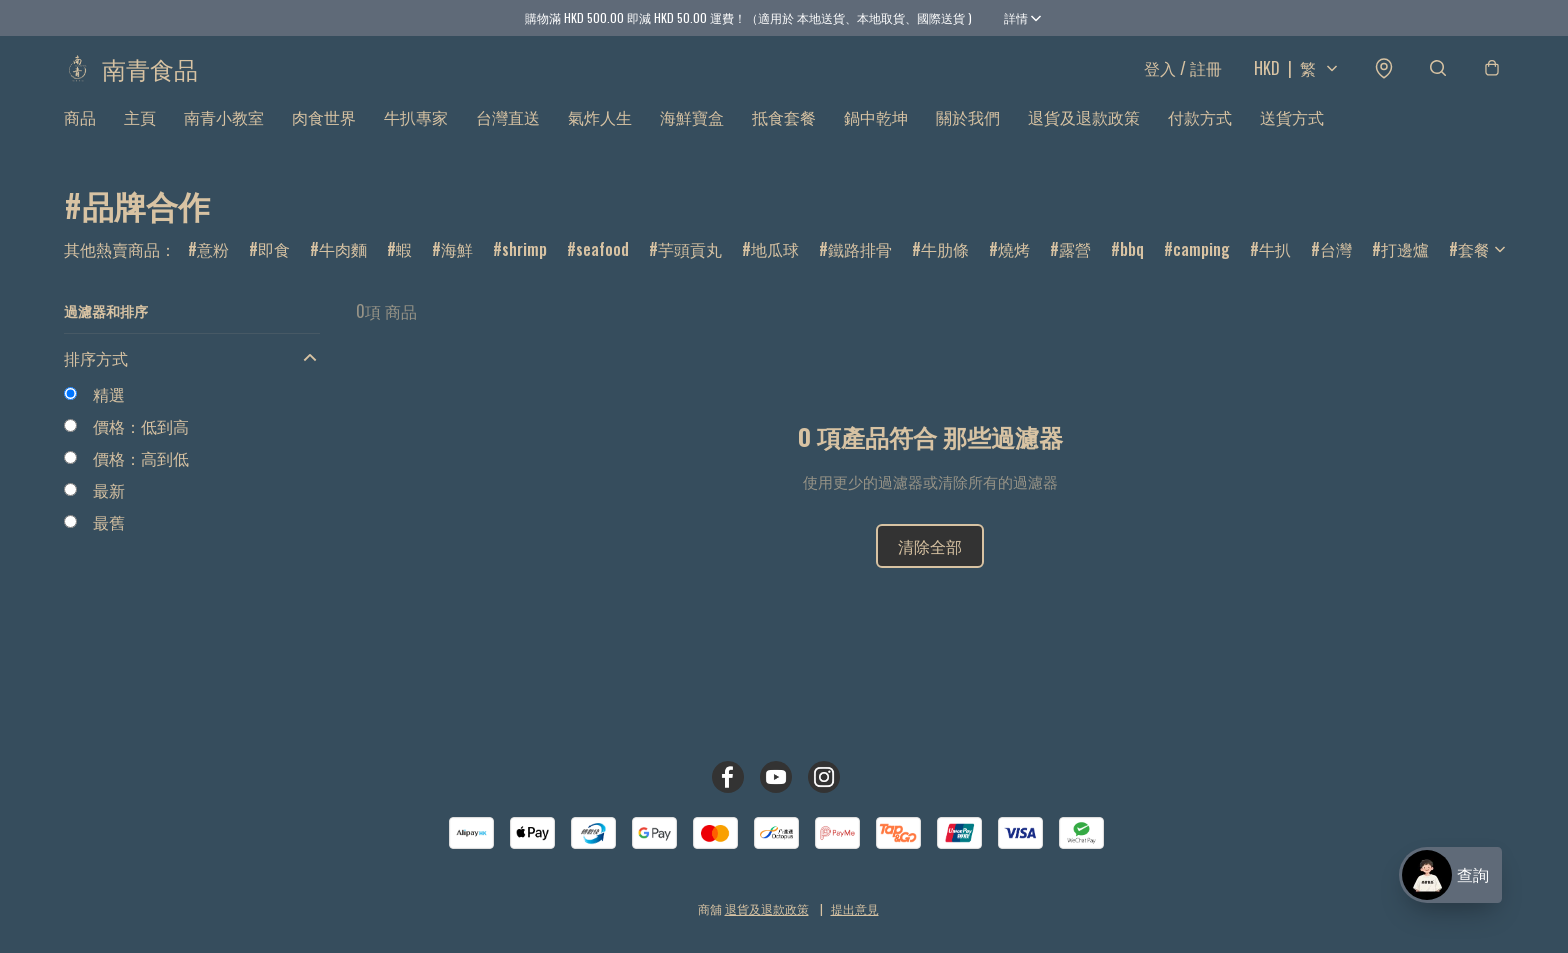  What do you see at coordinates (1474, 268) in the screenshot?
I see `套餐` at bounding box center [1474, 268].